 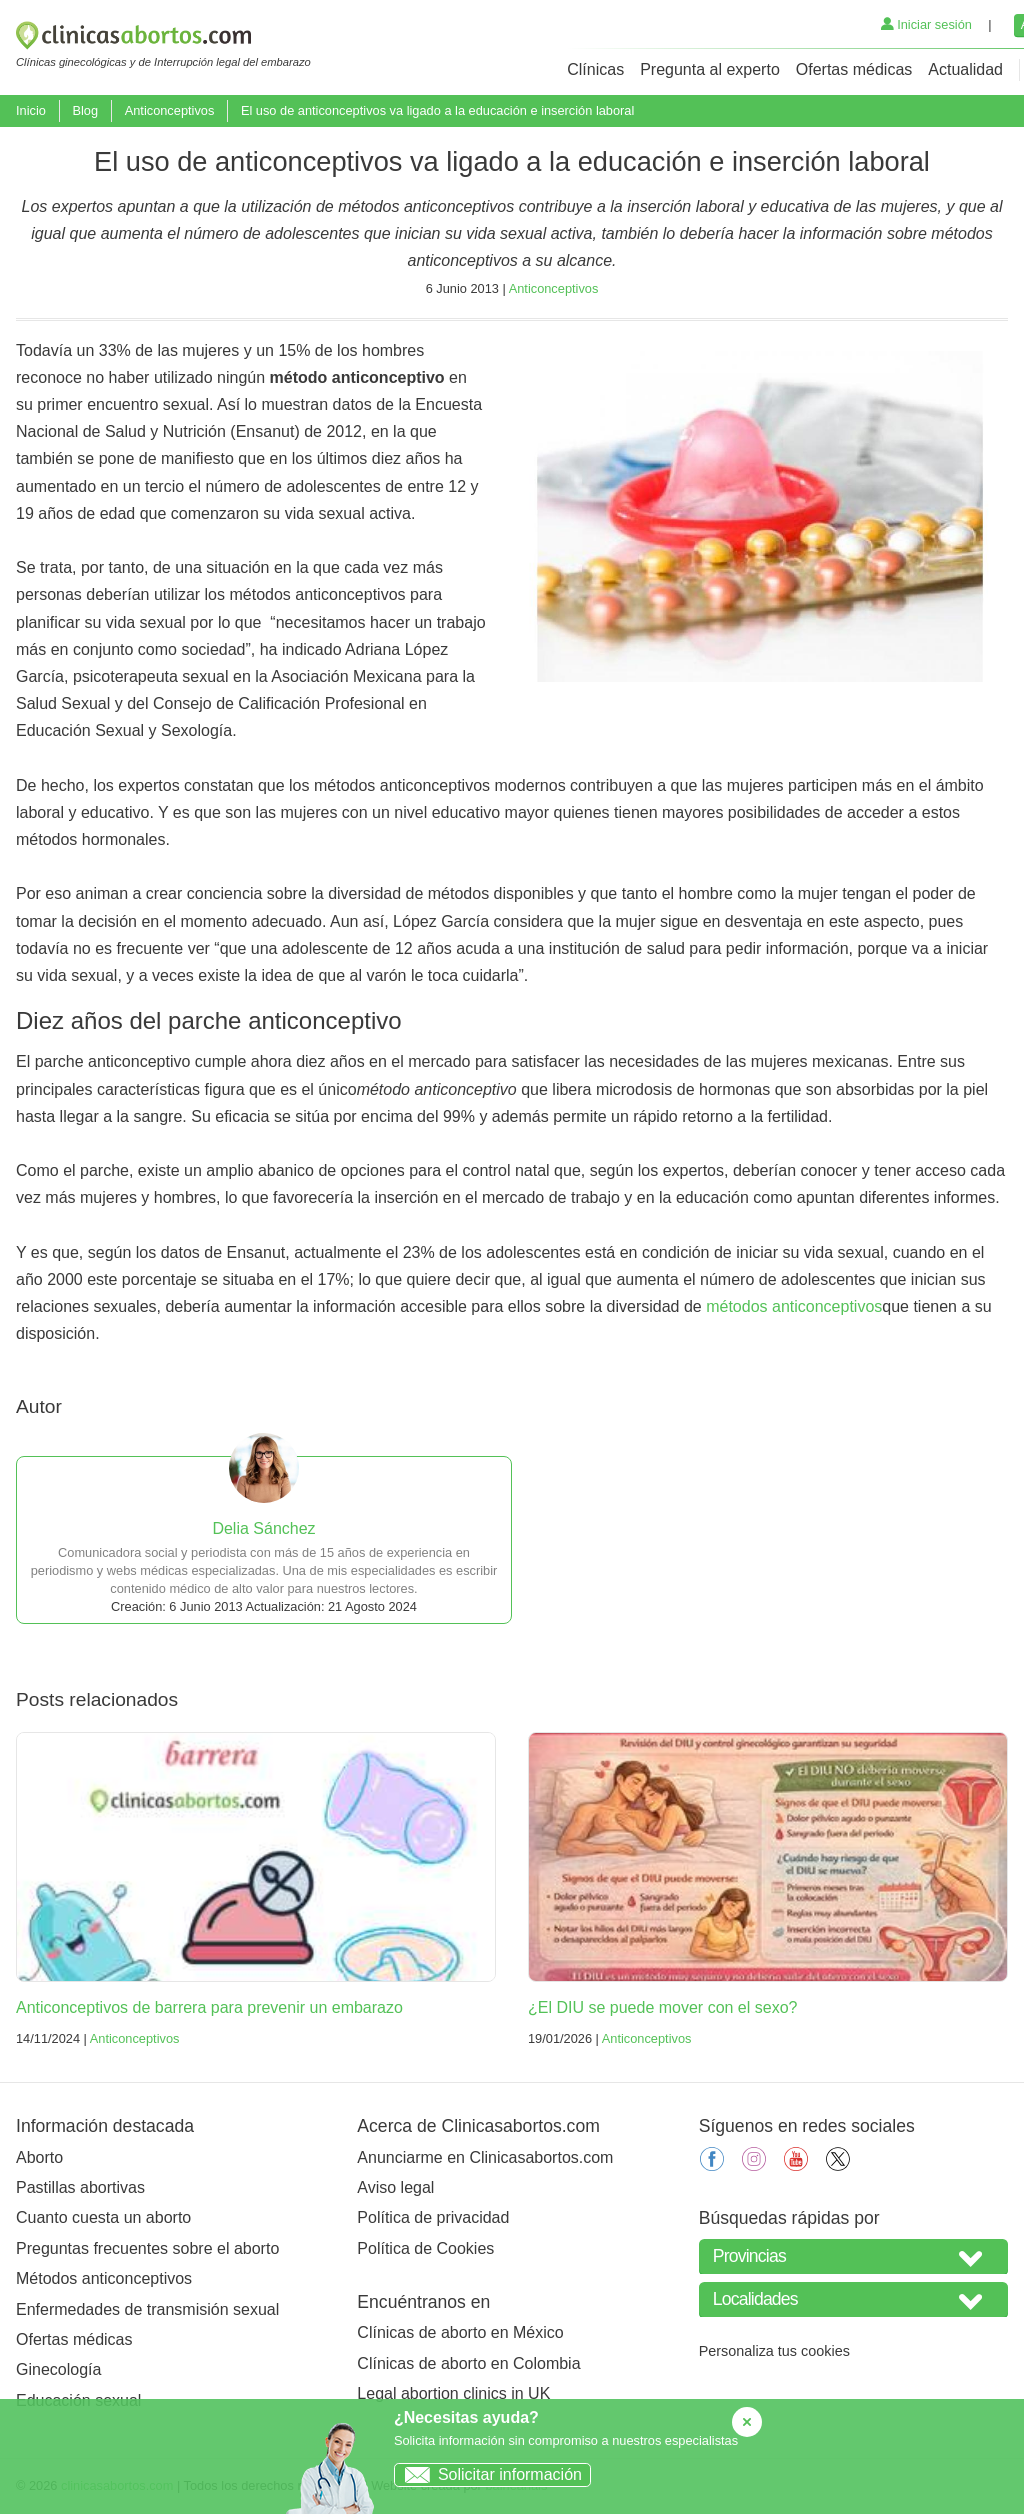 What do you see at coordinates (854, 69) in the screenshot?
I see `Ofertas médicas` at bounding box center [854, 69].